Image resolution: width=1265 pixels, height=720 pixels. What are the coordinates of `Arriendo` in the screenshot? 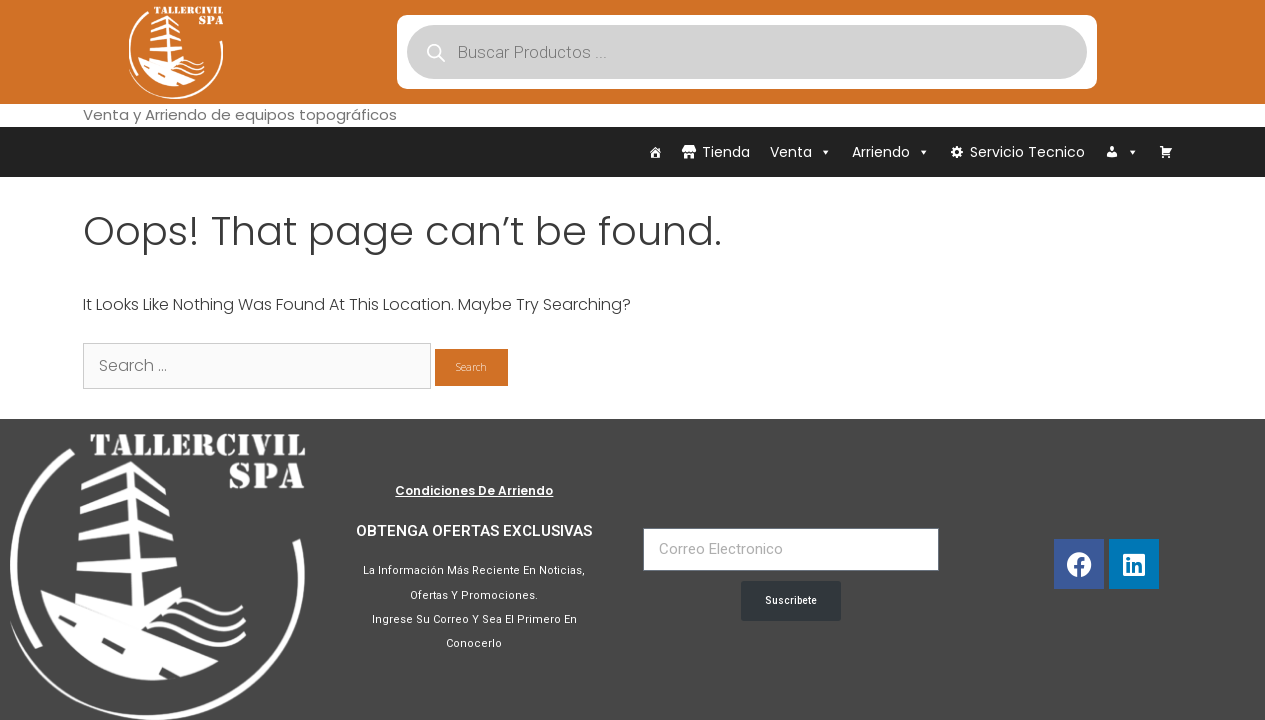 It's located at (891, 152).